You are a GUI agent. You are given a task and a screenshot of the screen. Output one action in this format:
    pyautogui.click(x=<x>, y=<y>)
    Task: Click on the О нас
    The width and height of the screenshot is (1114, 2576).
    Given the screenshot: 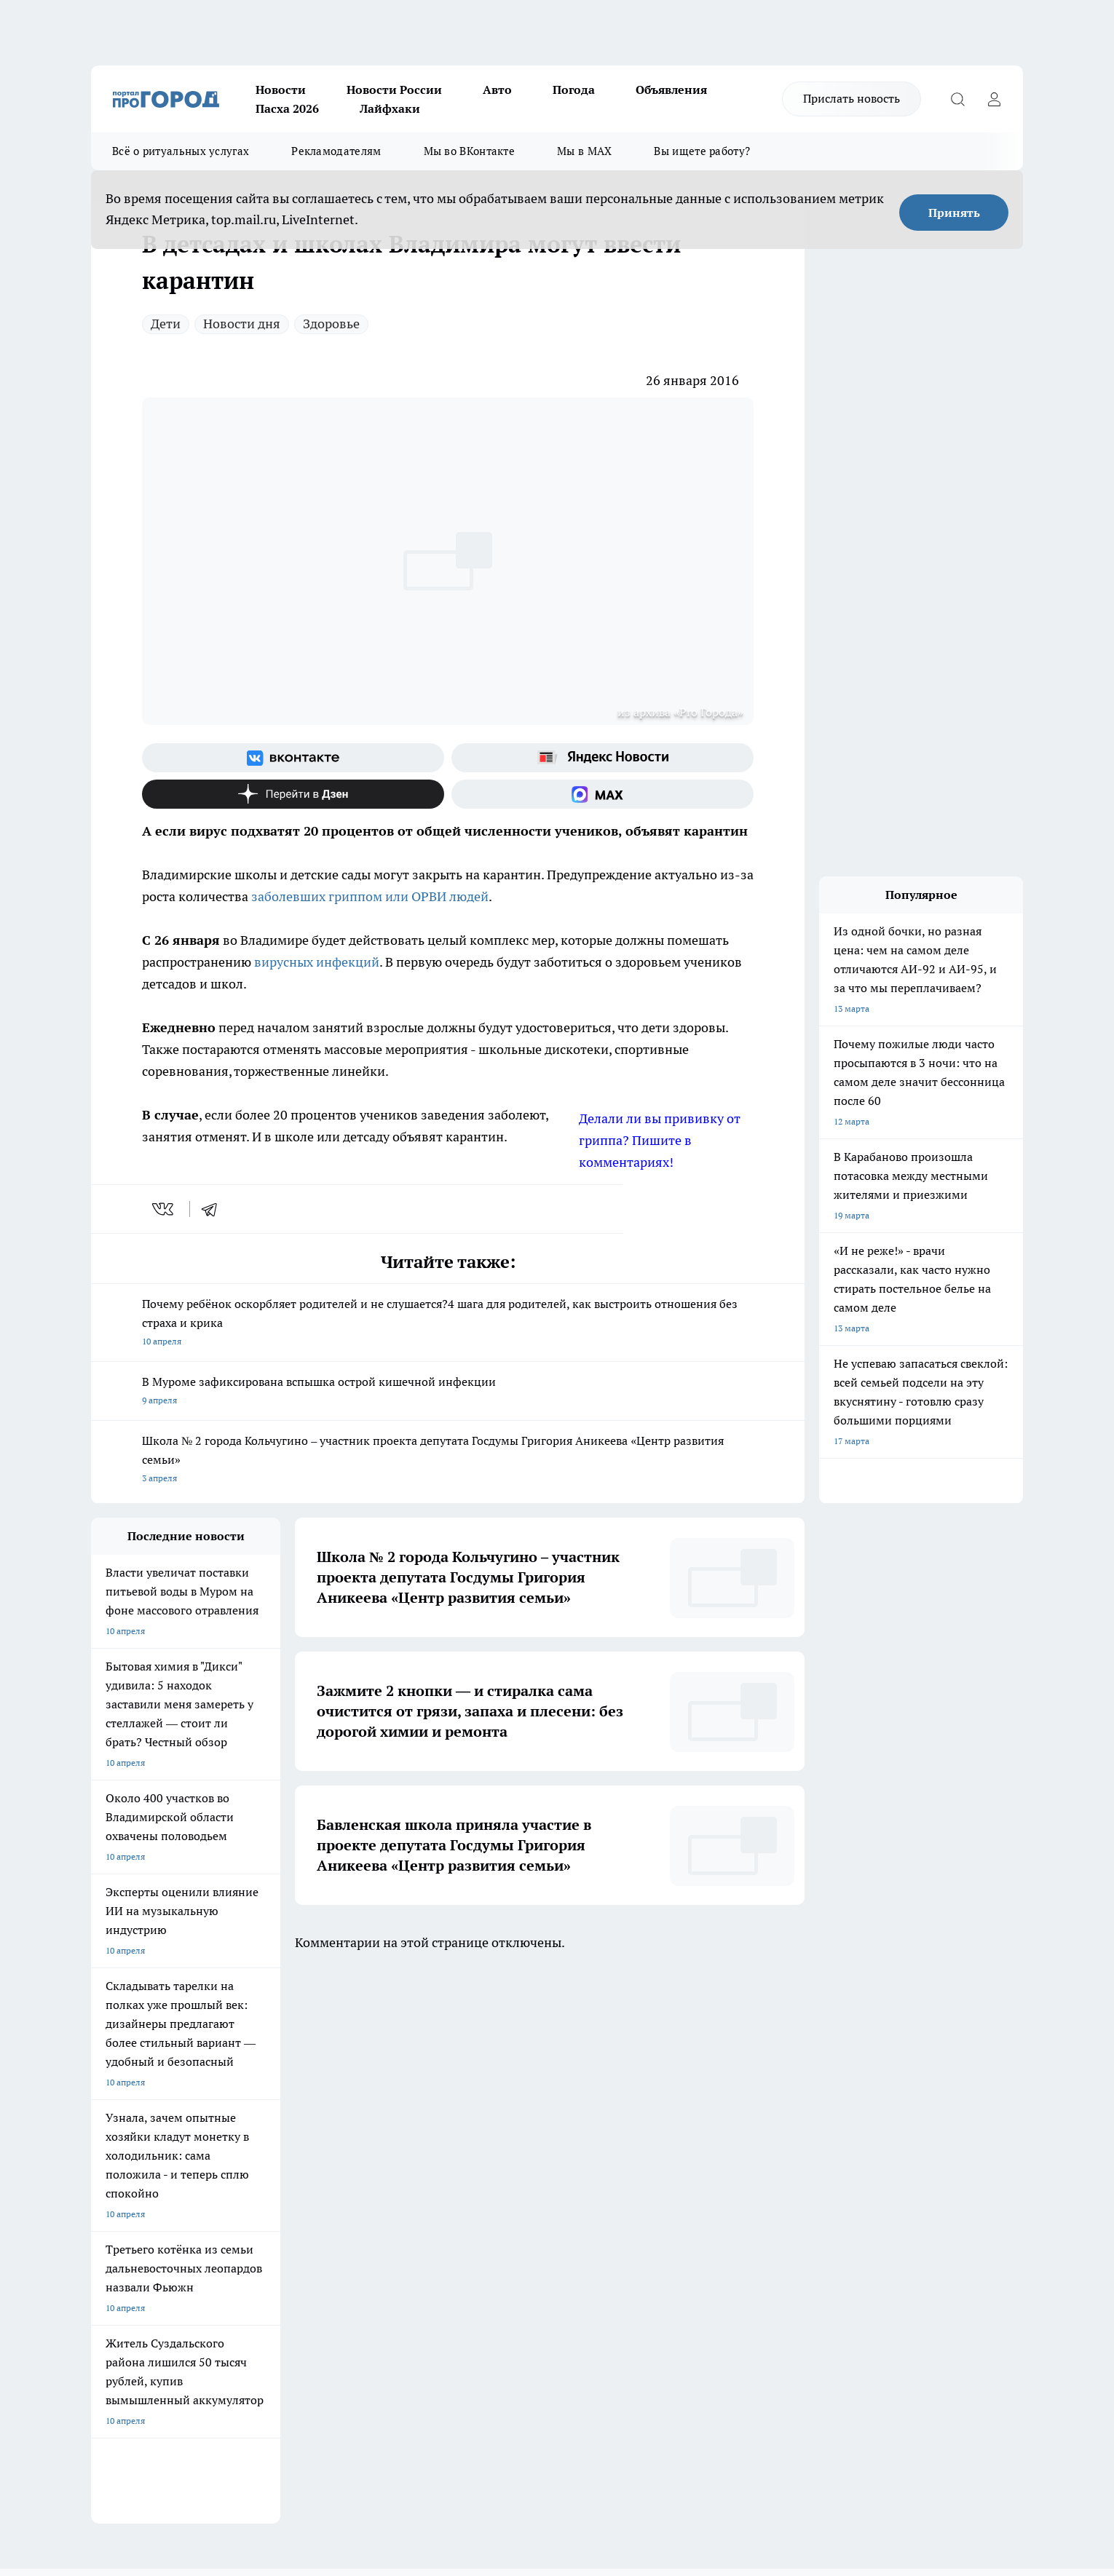 What is the action you would take?
    pyautogui.click(x=102, y=2122)
    